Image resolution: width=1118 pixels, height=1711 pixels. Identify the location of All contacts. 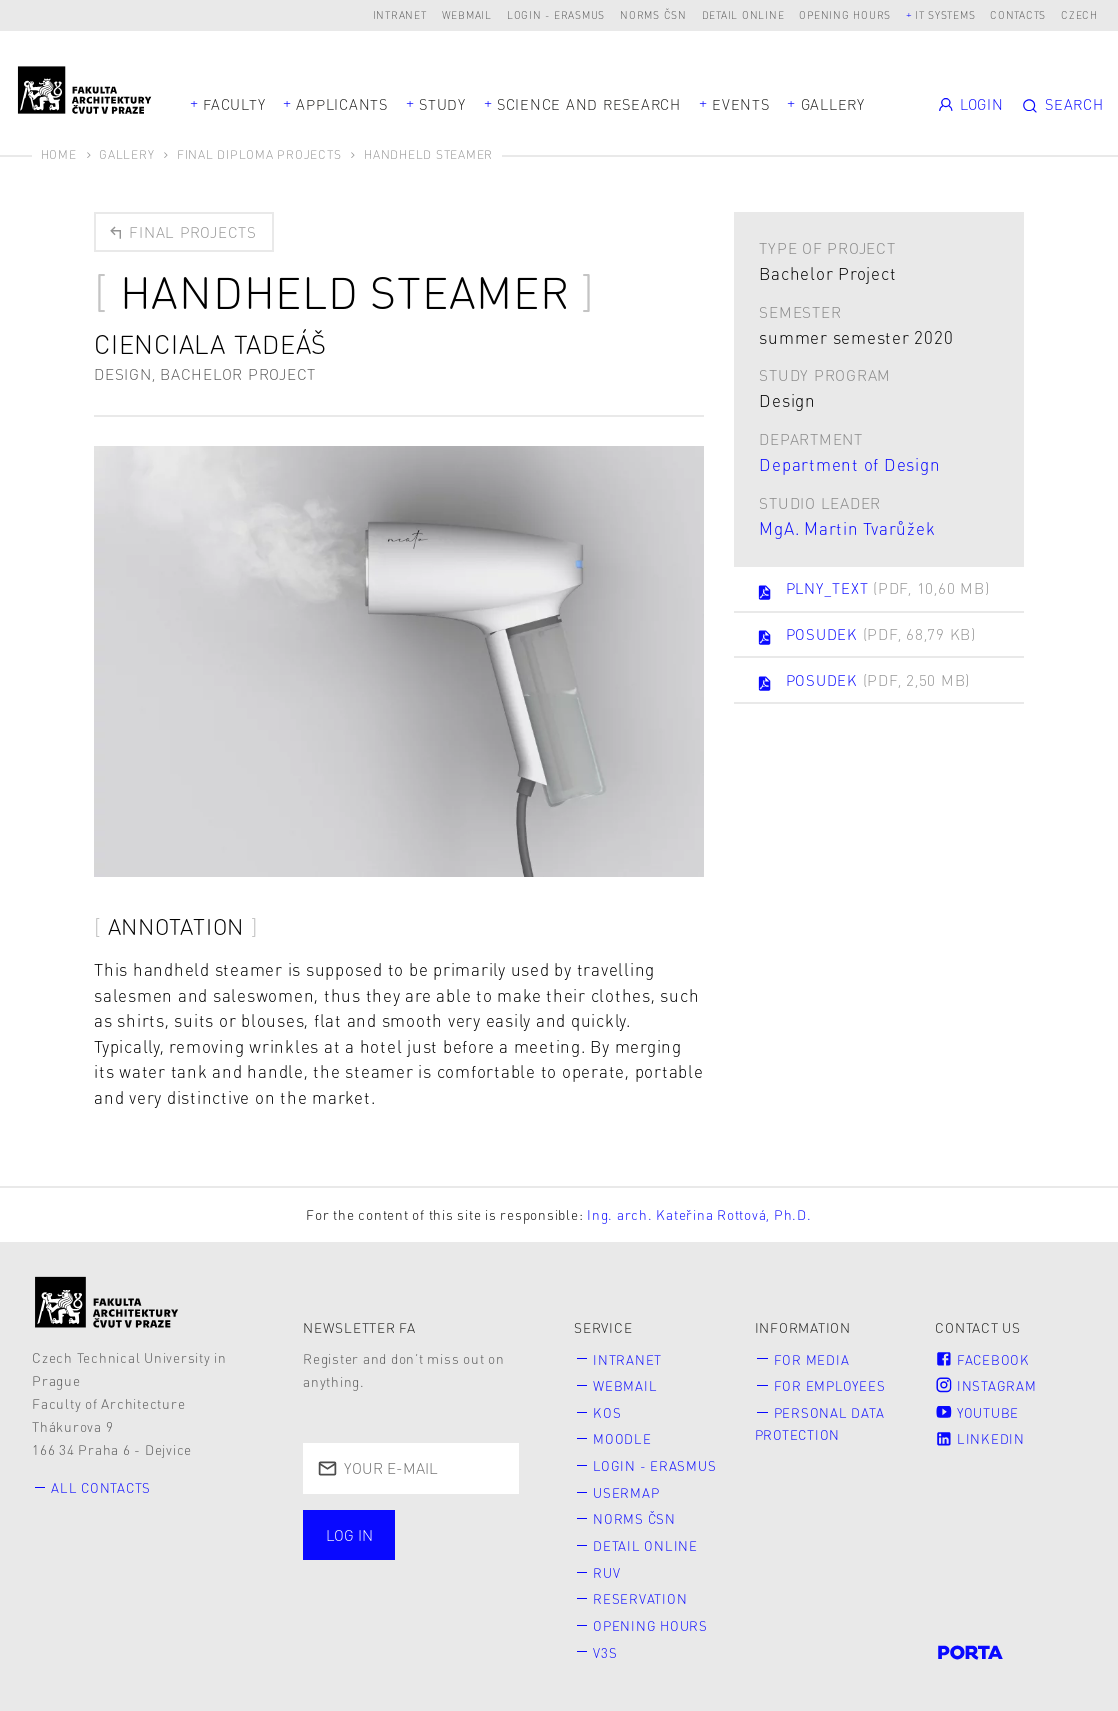
(103, 1488).